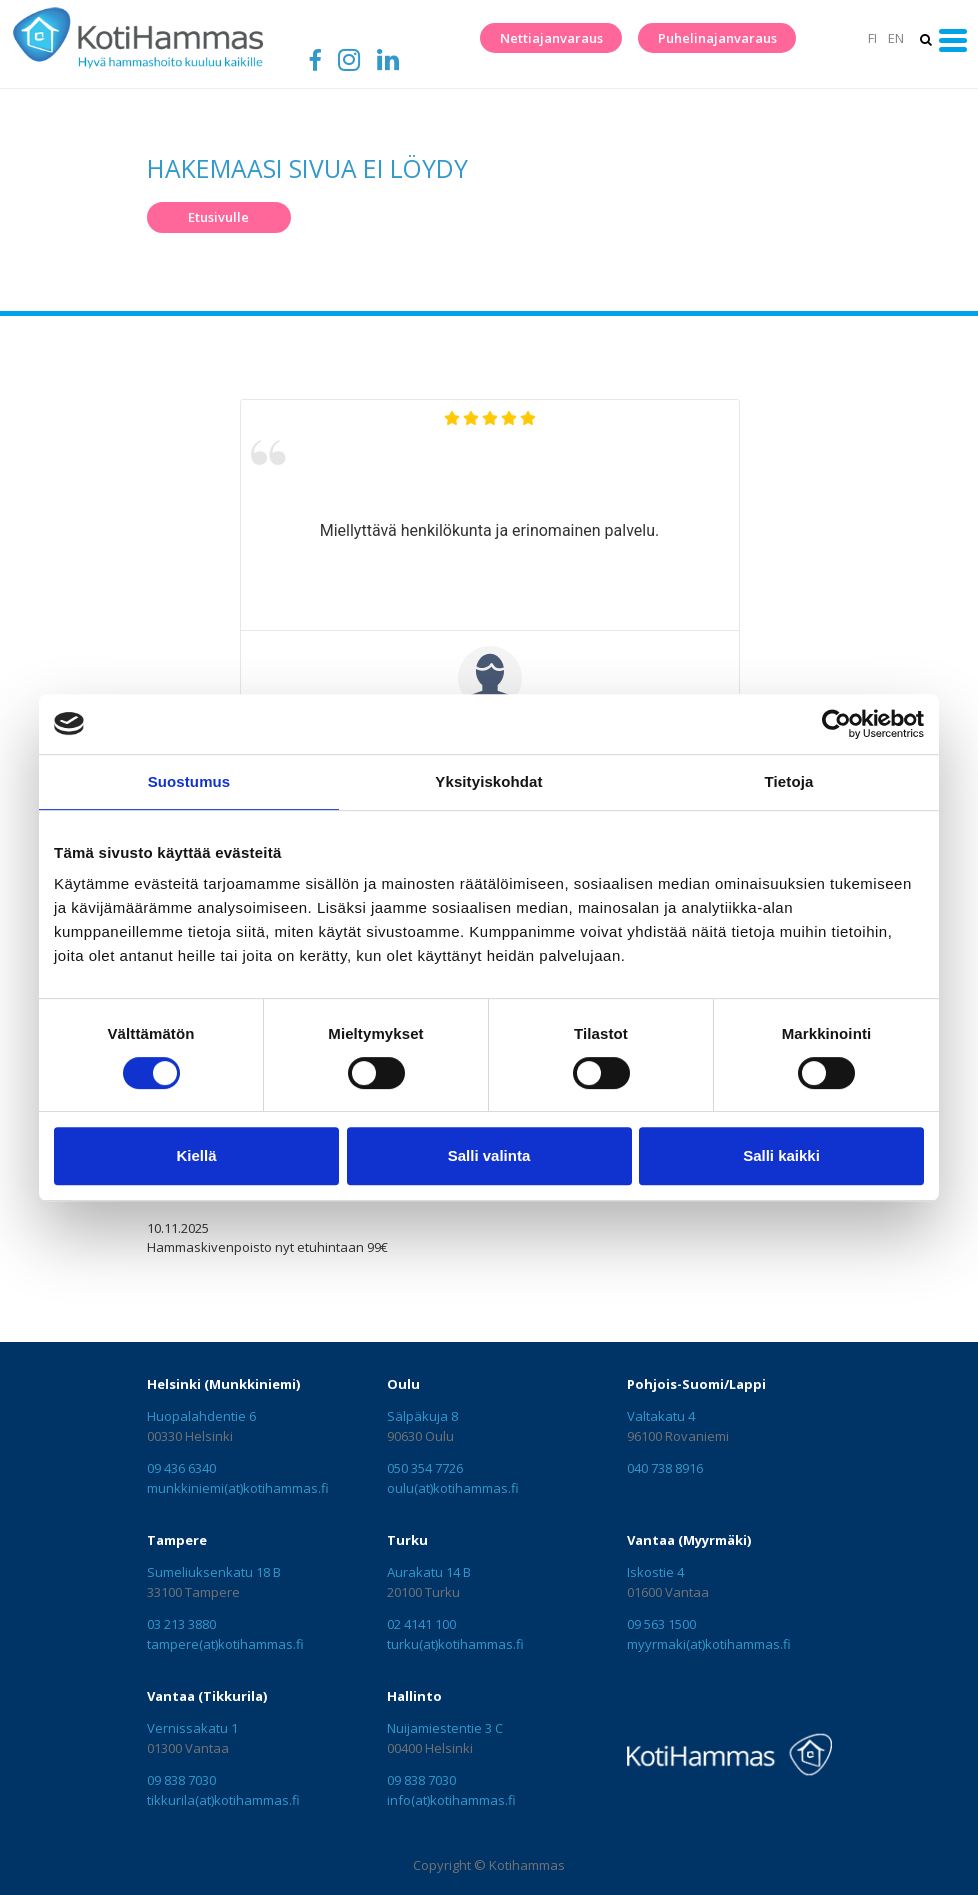  What do you see at coordinates (238, 1488) in the screenshot?
I see `munkkiniemi(at)kotihammas.fi` at bounding box center [238, 1488].